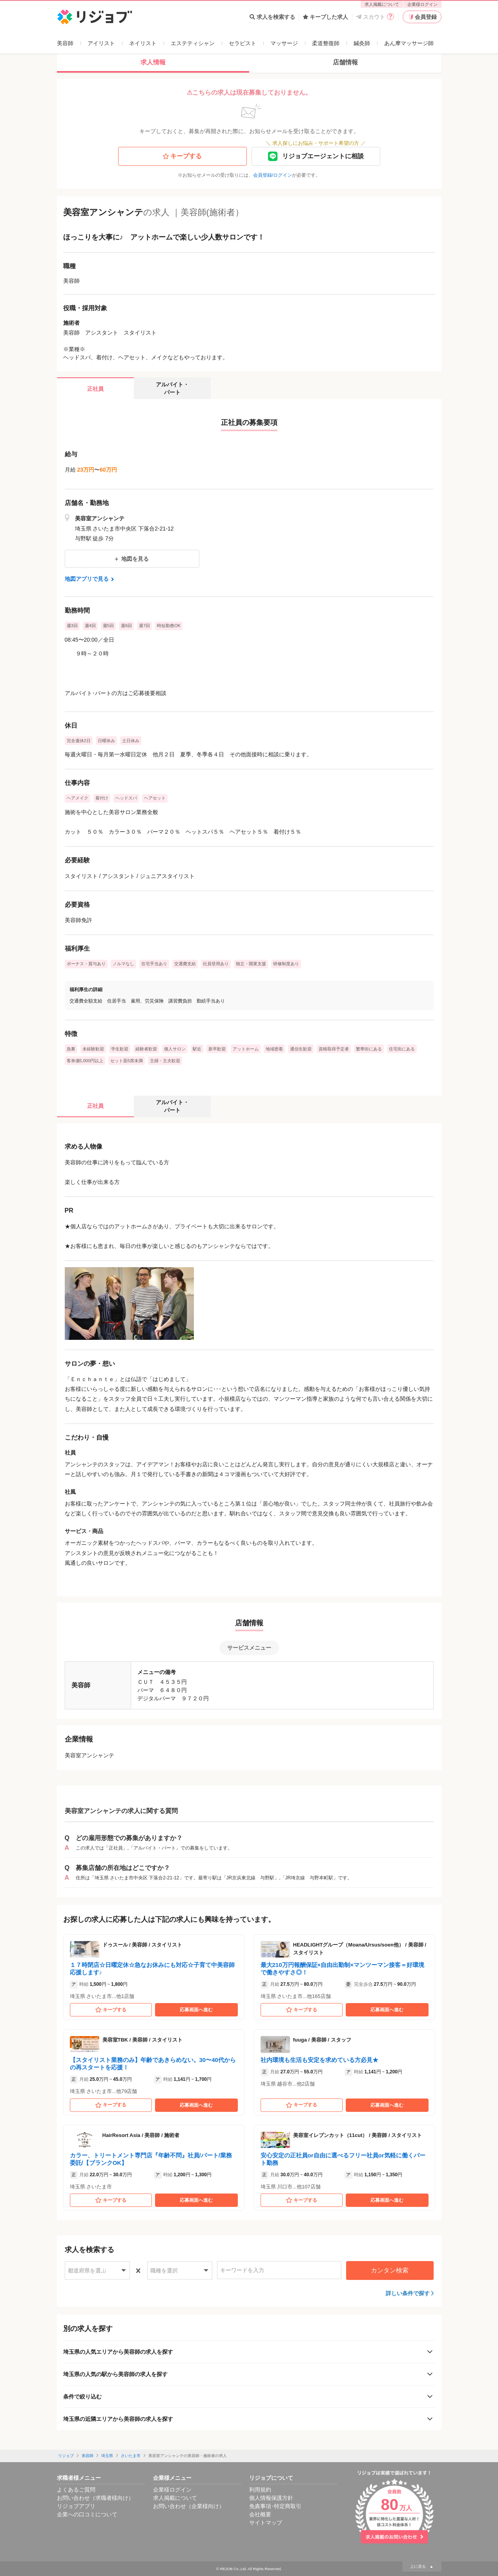 This screenshot has width=498, height=2576. I want to click on 利用規約, so click(260, 2489).